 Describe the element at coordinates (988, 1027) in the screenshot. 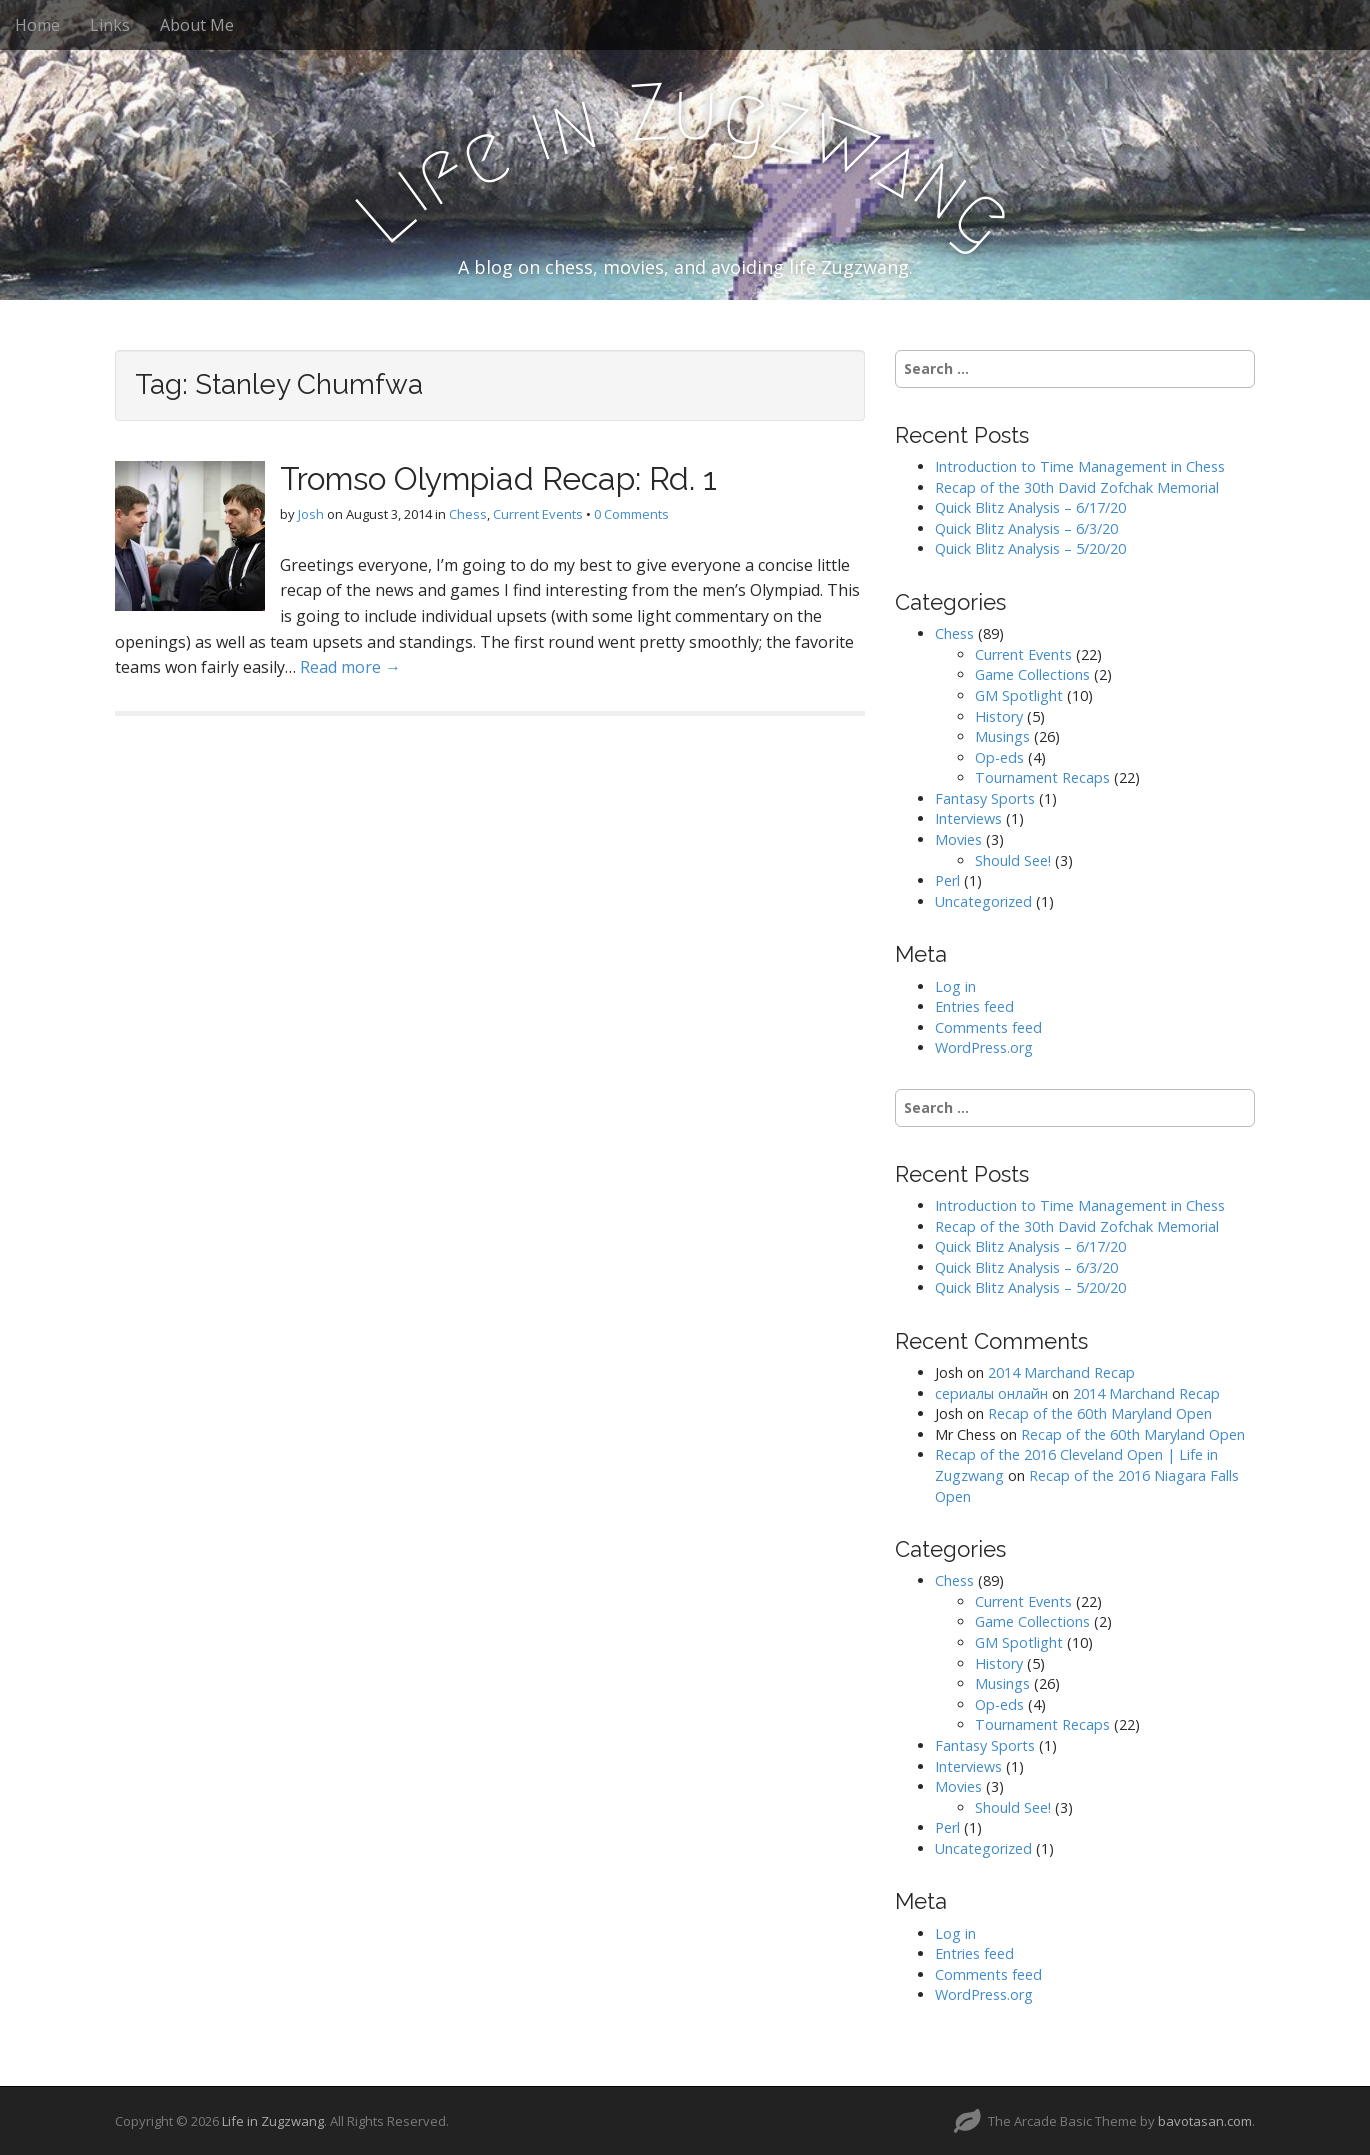

I see `Comments feed` at that location.